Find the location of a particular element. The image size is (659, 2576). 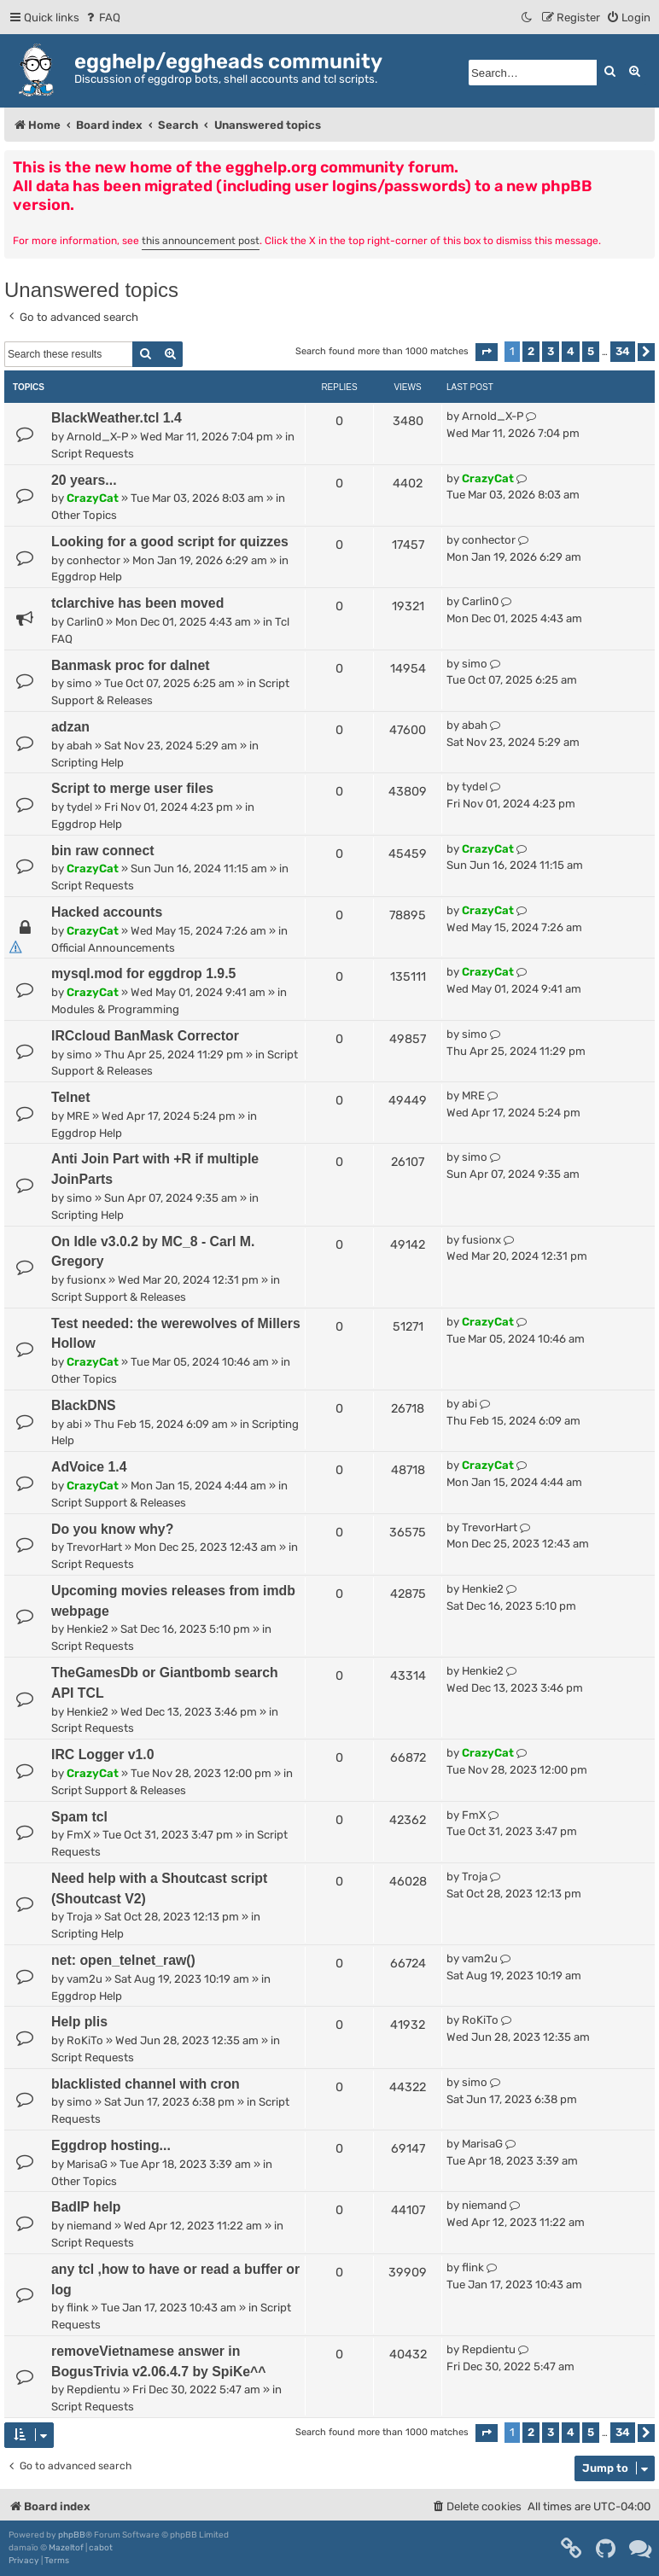

flink is located at coordinates (78, 2307).